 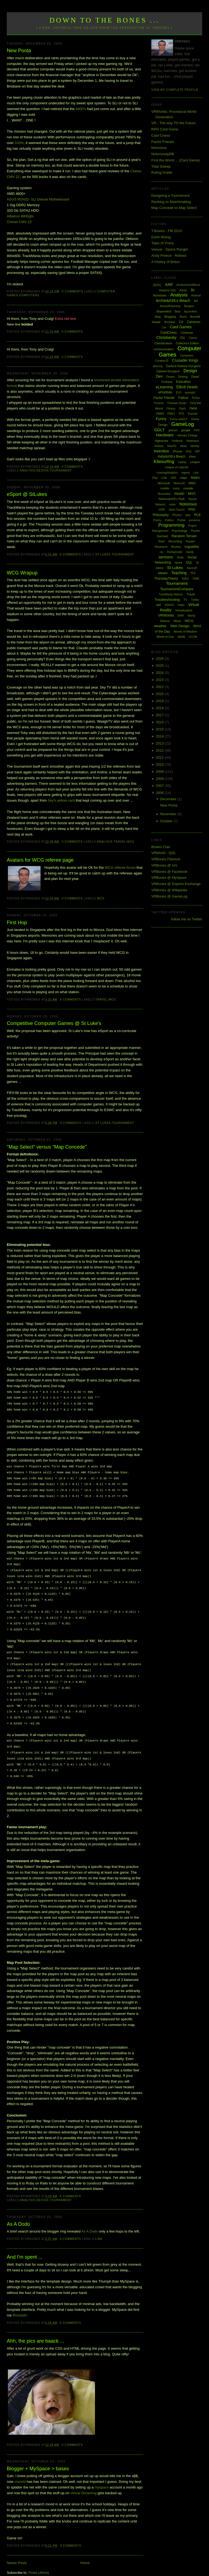 What do you see at coordinates (166, 615) in the screenshot?
I see `VRWorlds` at bounding box center [166, 615].